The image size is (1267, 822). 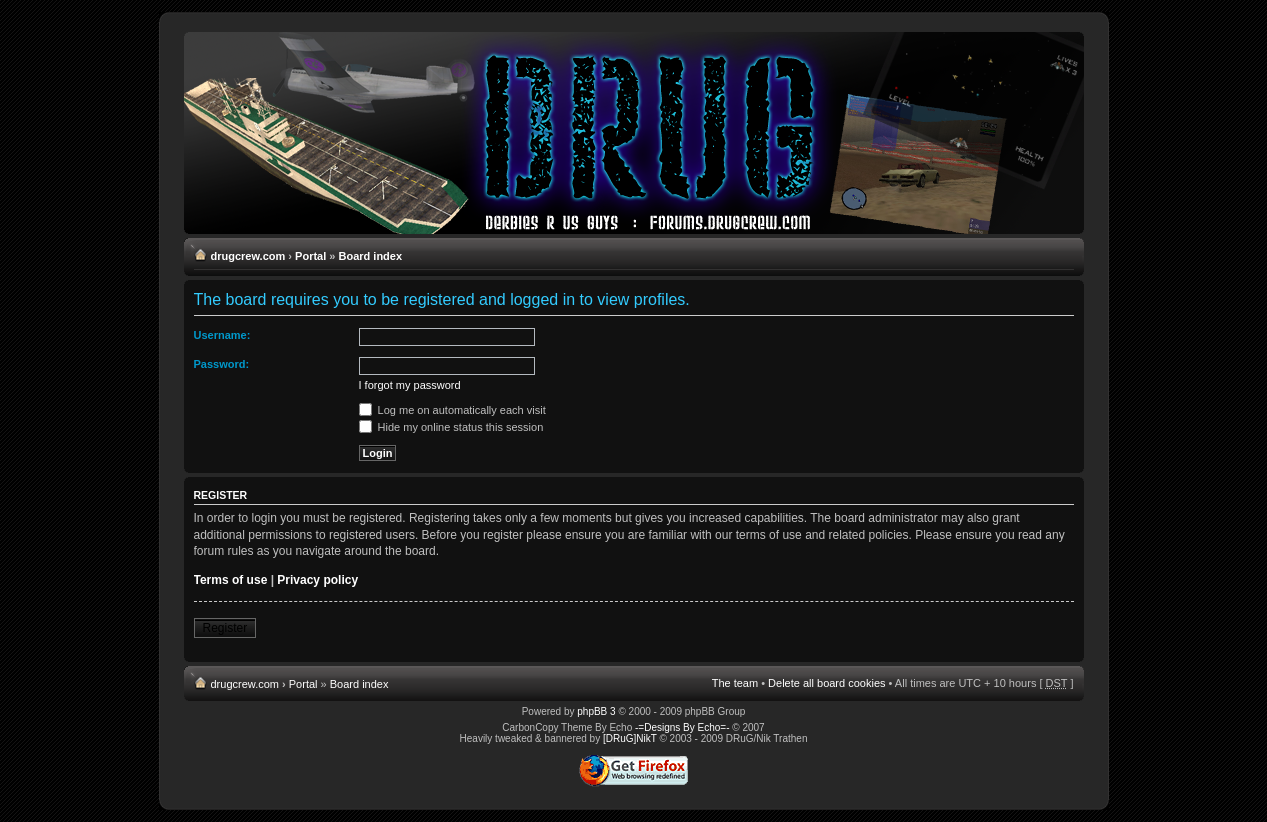 I want to click on Password:, so click(x=222, y=364).